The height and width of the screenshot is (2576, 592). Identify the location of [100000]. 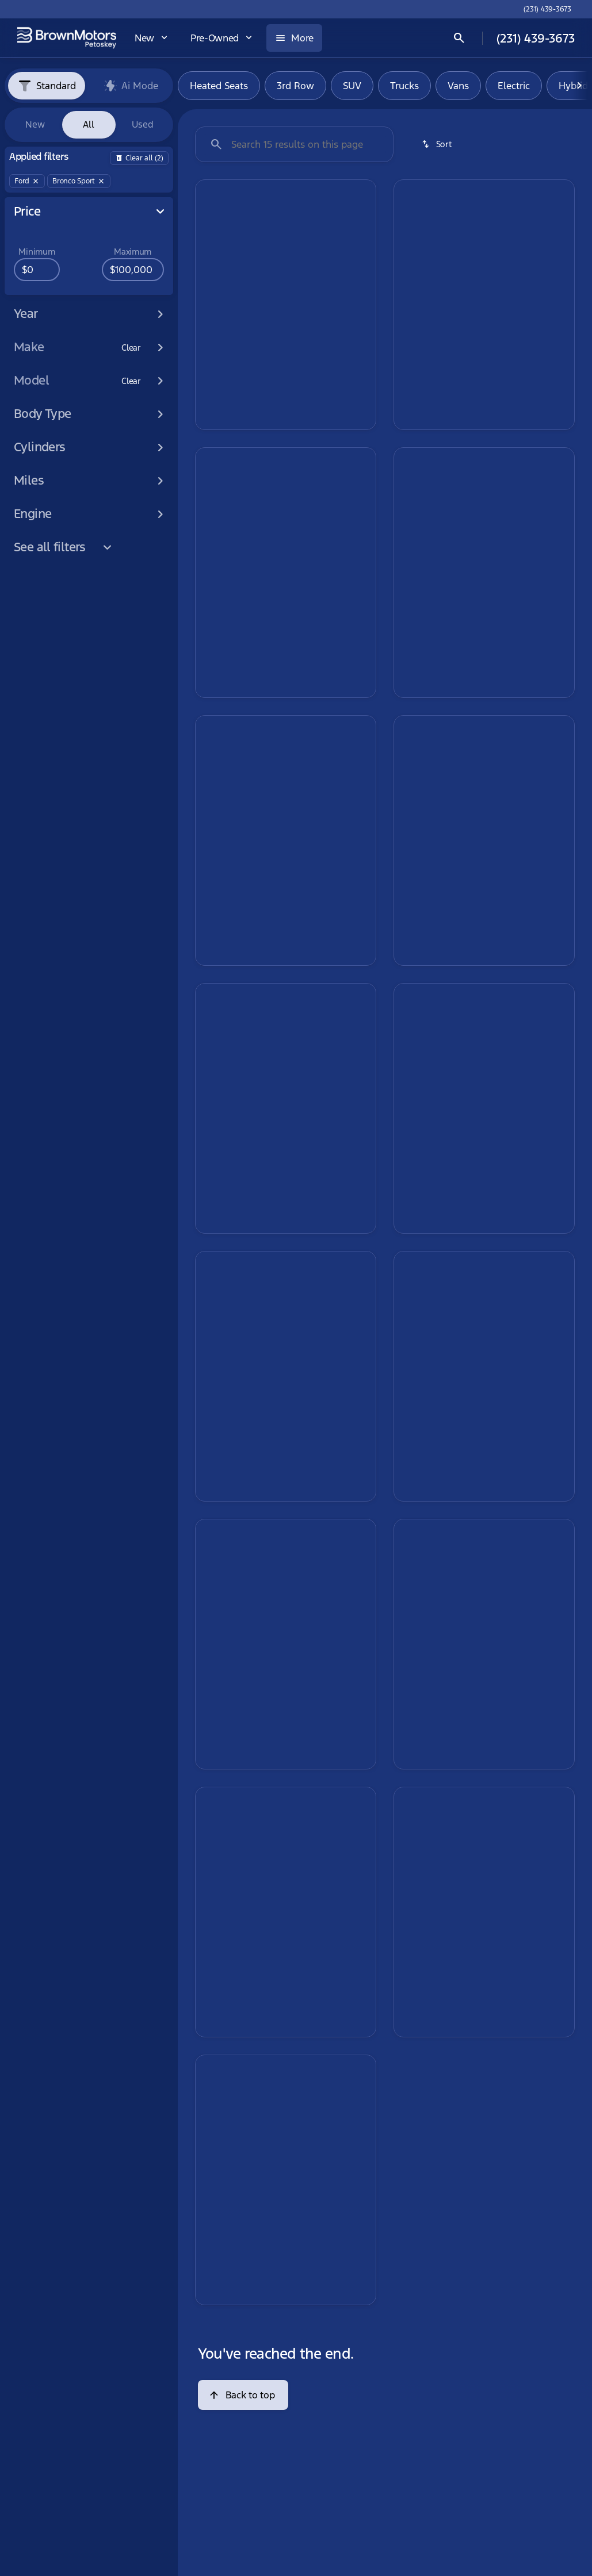
(133, 269).